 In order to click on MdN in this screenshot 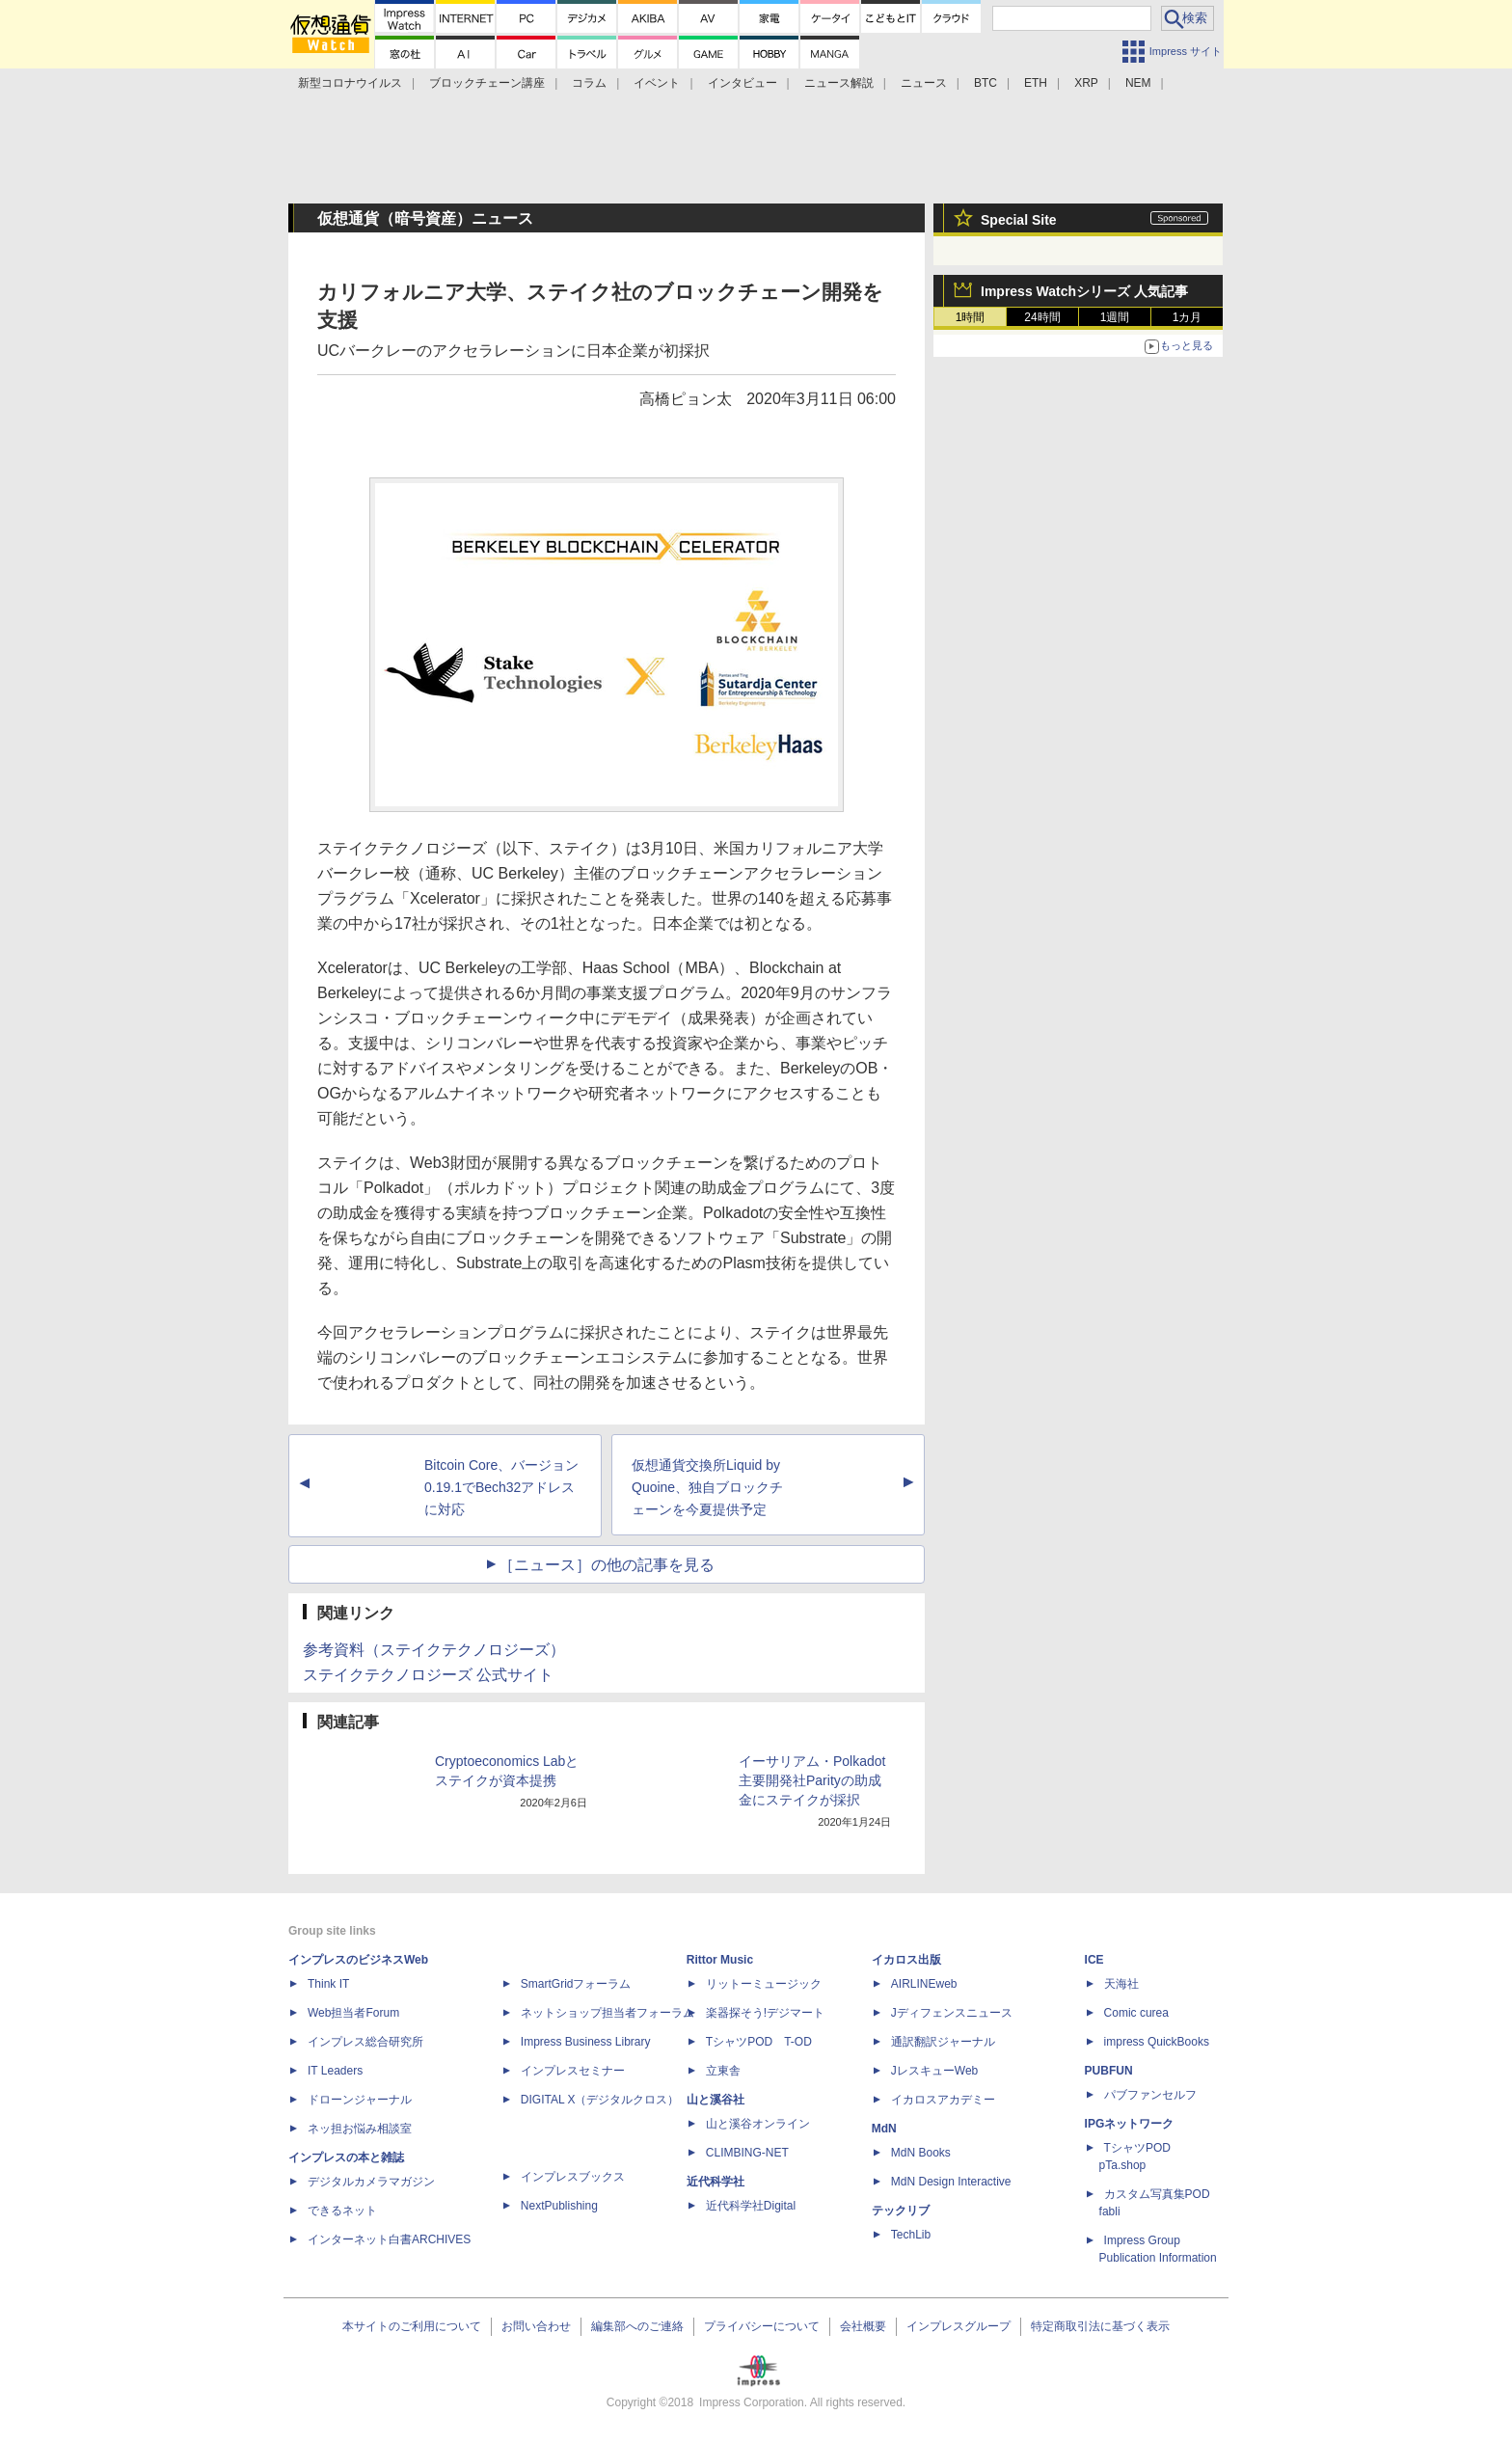, I will do `click(884, 2128)`.